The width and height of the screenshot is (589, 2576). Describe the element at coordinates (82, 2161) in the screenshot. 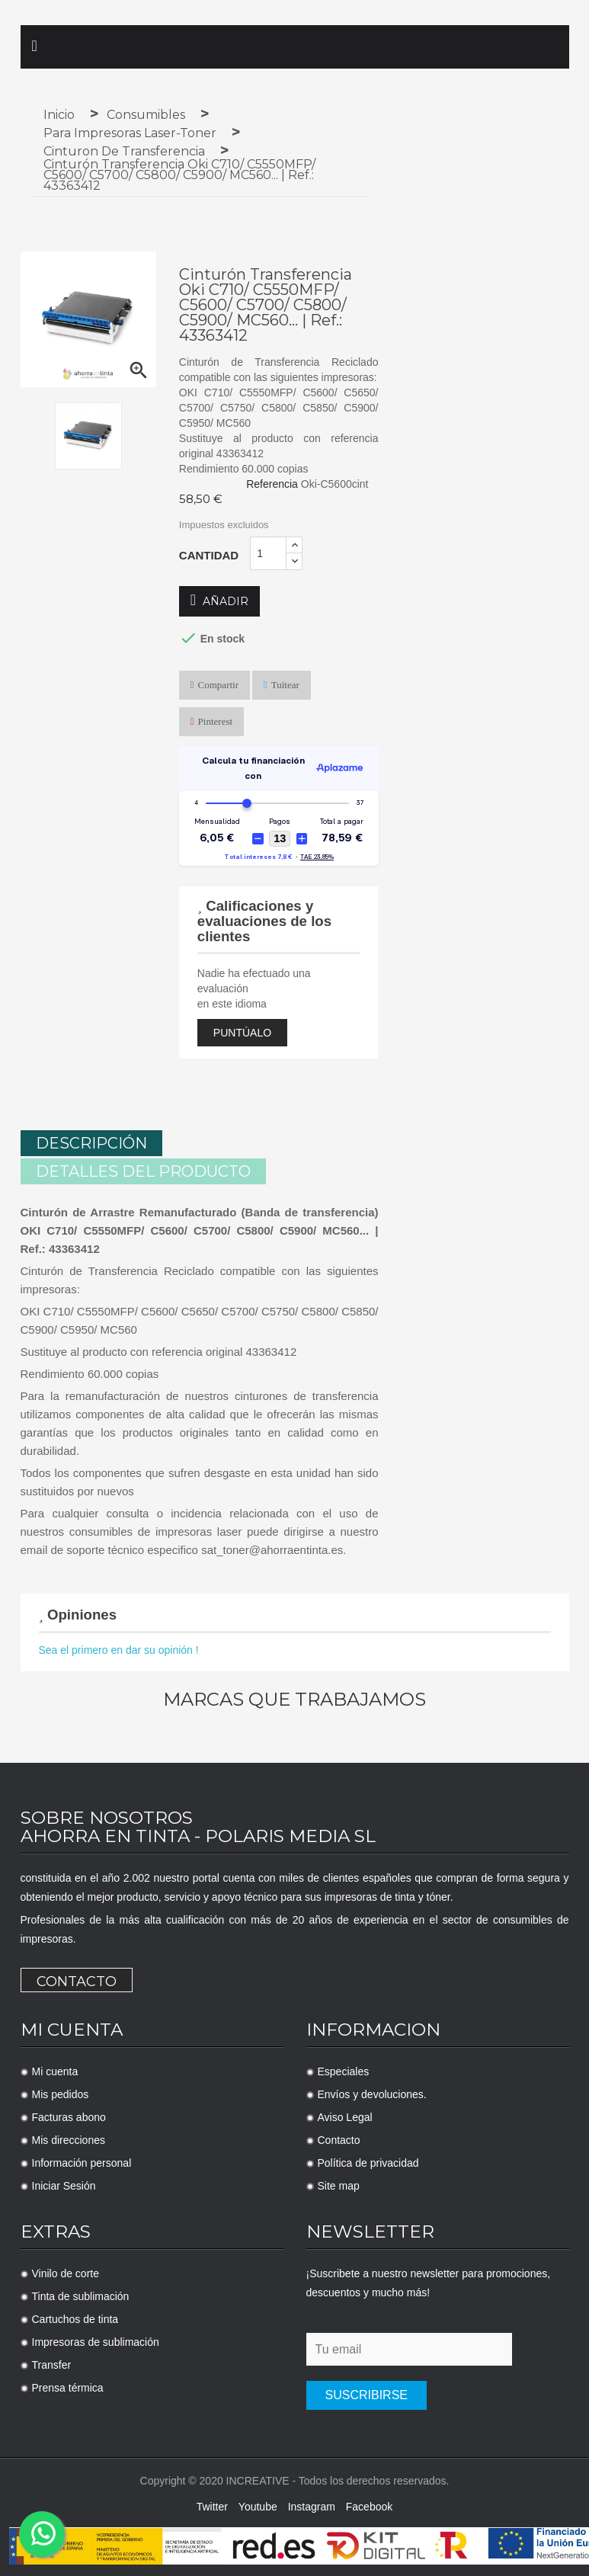

I see `Información personal` at that location.